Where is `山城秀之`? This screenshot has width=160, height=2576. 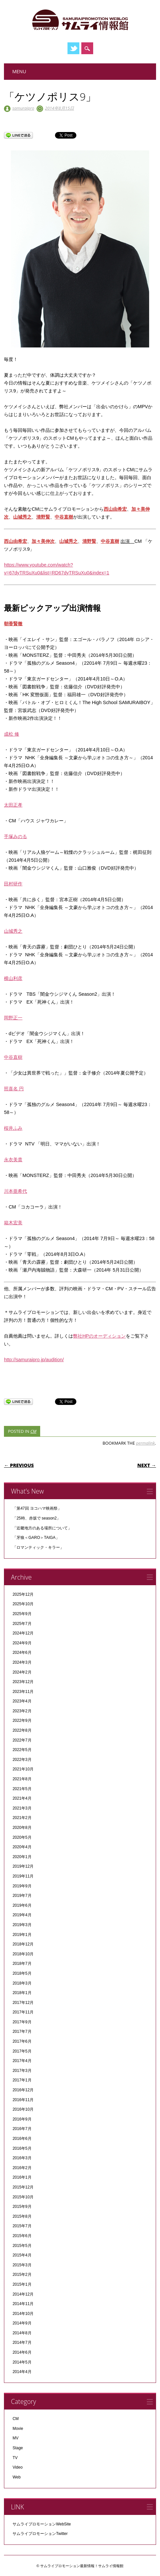
山城秀之 is located at coordinates (22, 517).